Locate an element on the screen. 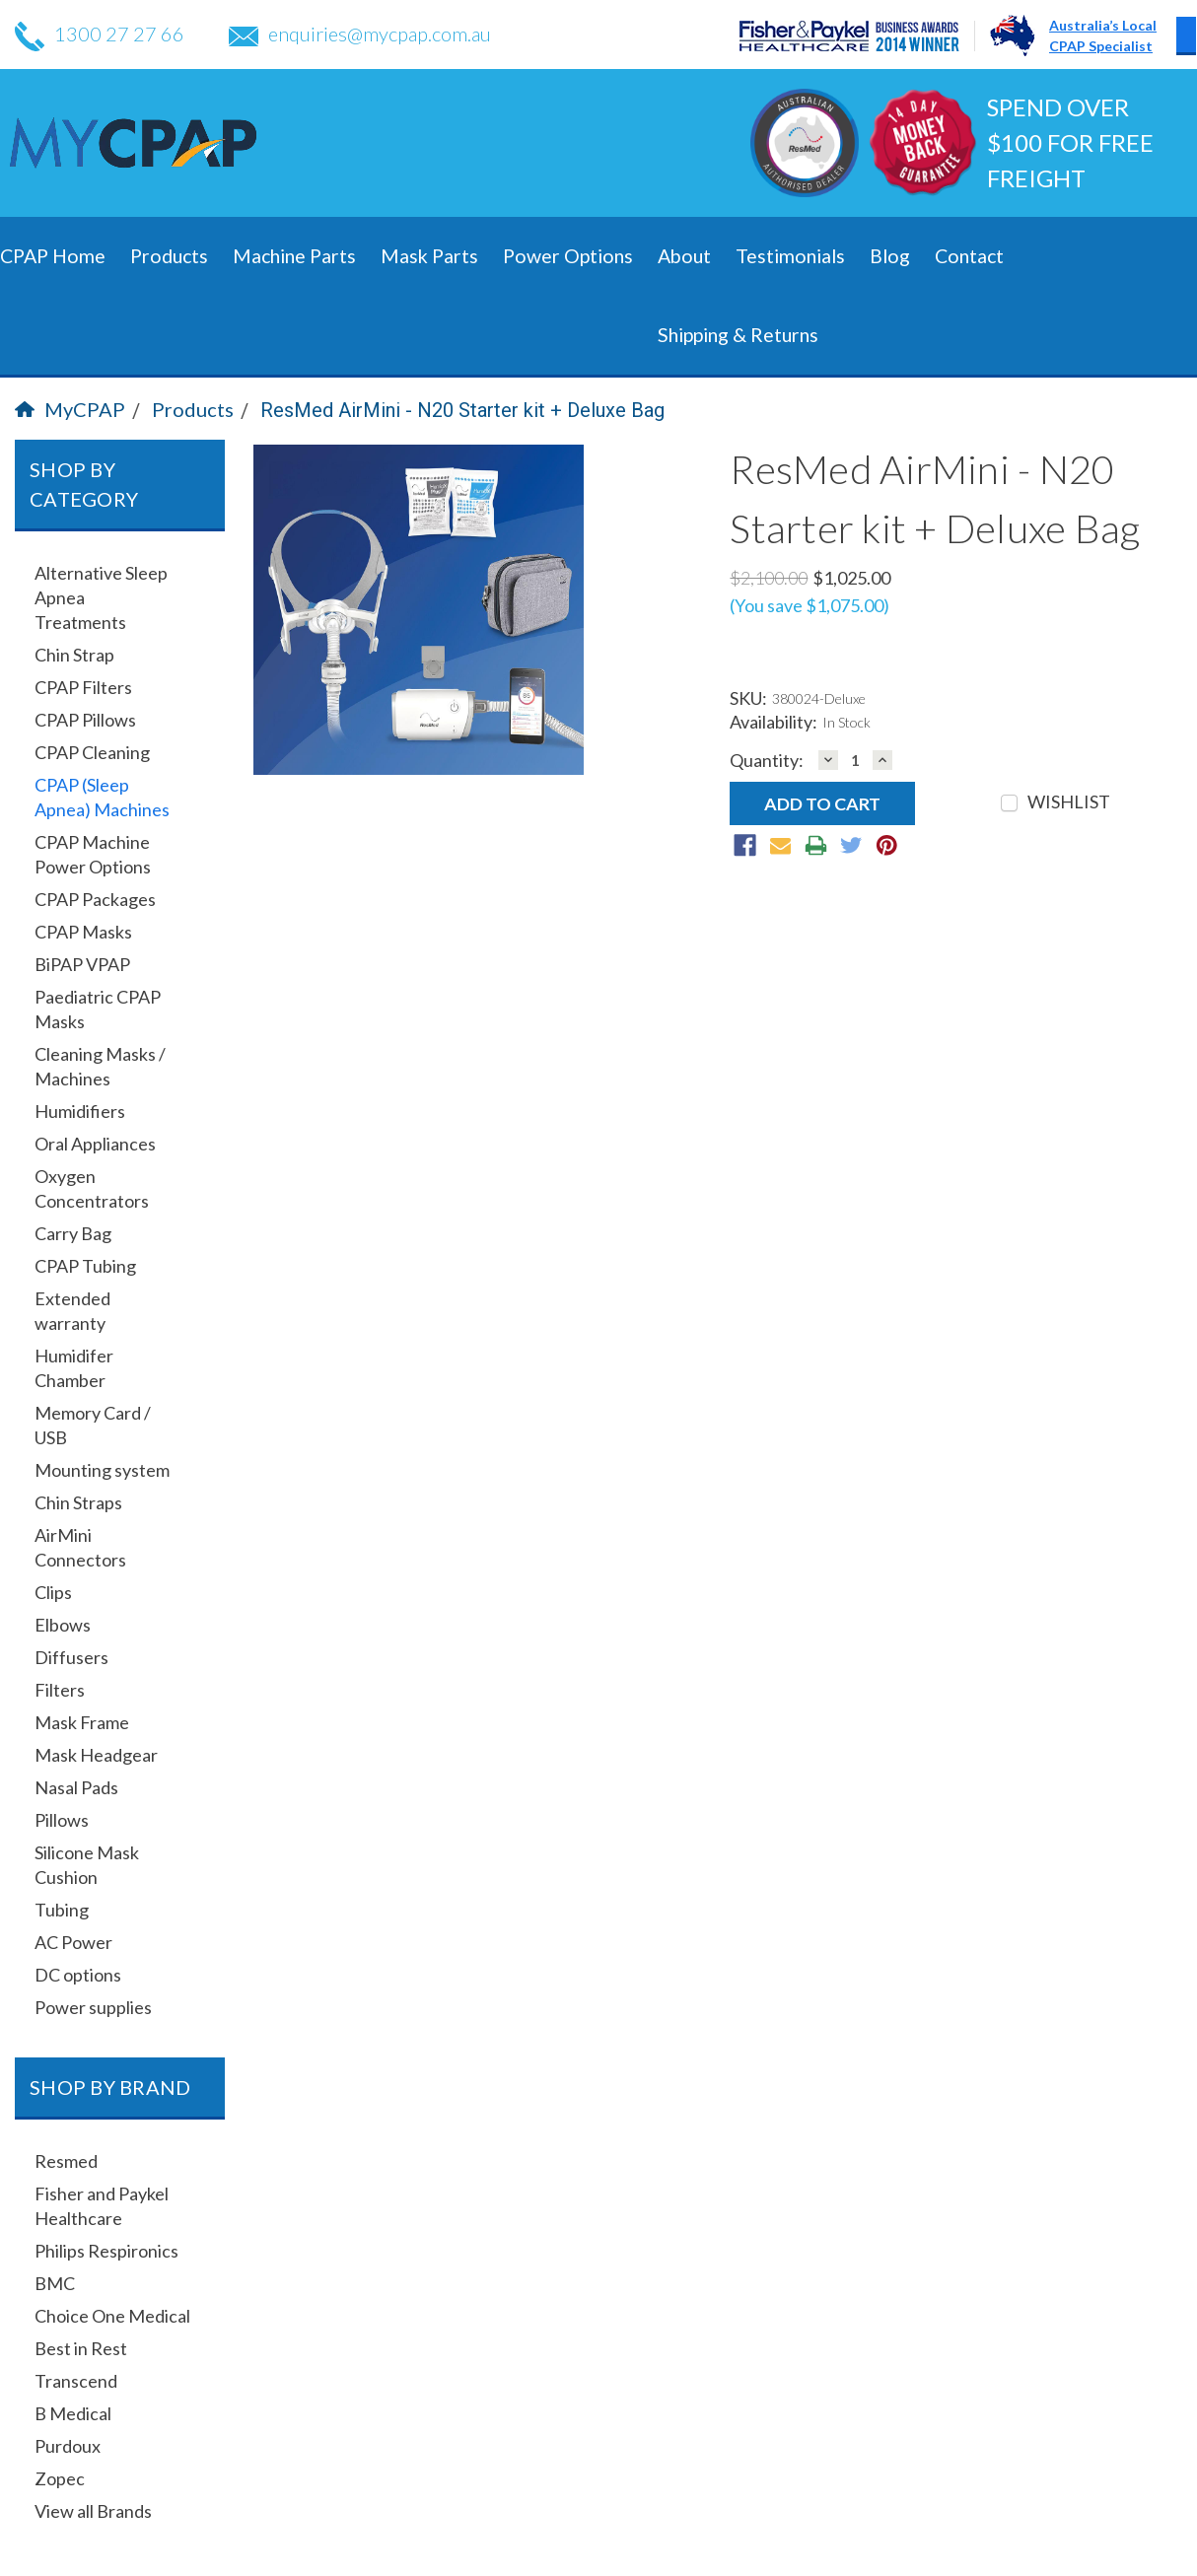 The image size is (1197, 2576). Blog is located at coordinates (890, 255).